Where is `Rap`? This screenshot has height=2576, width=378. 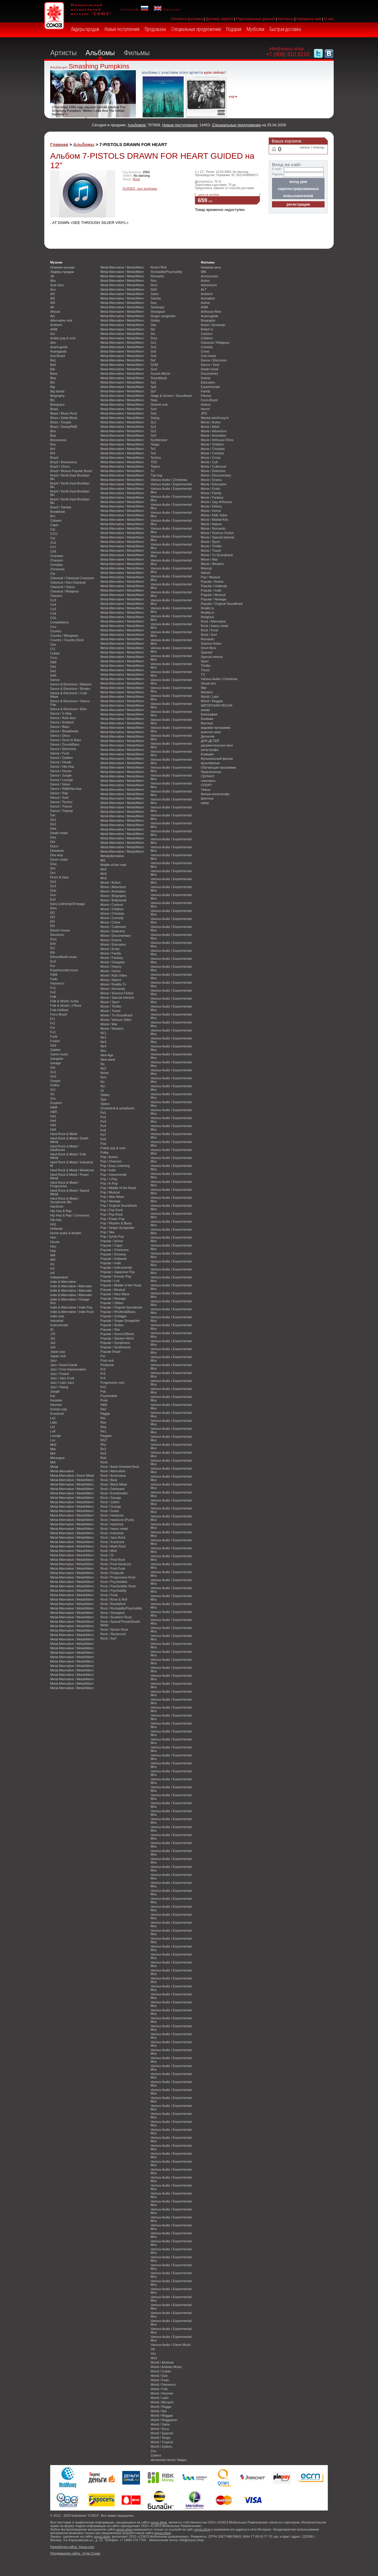 Rap is located at coordinates (103, 1427).